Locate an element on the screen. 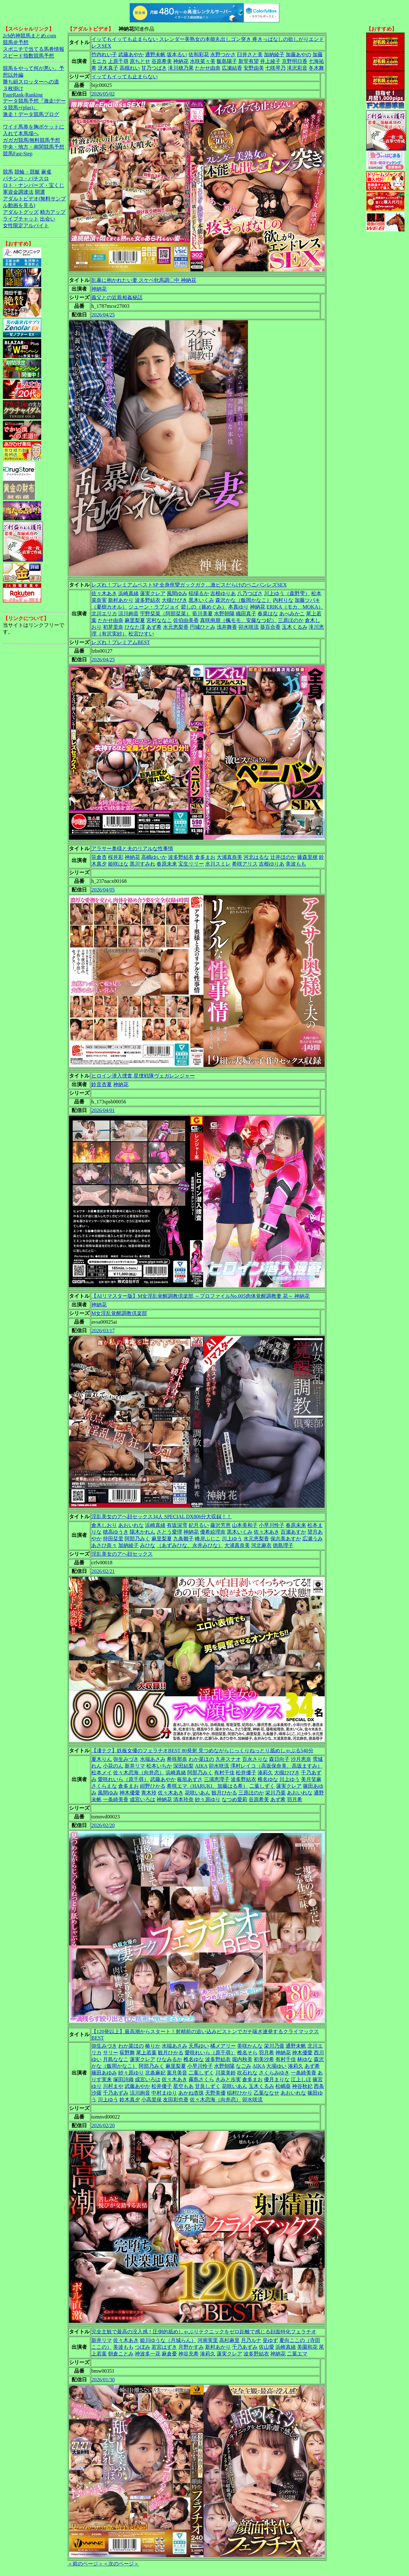  淫乱美女のアヘ顔セックス is located at coordinates (122, 1554).